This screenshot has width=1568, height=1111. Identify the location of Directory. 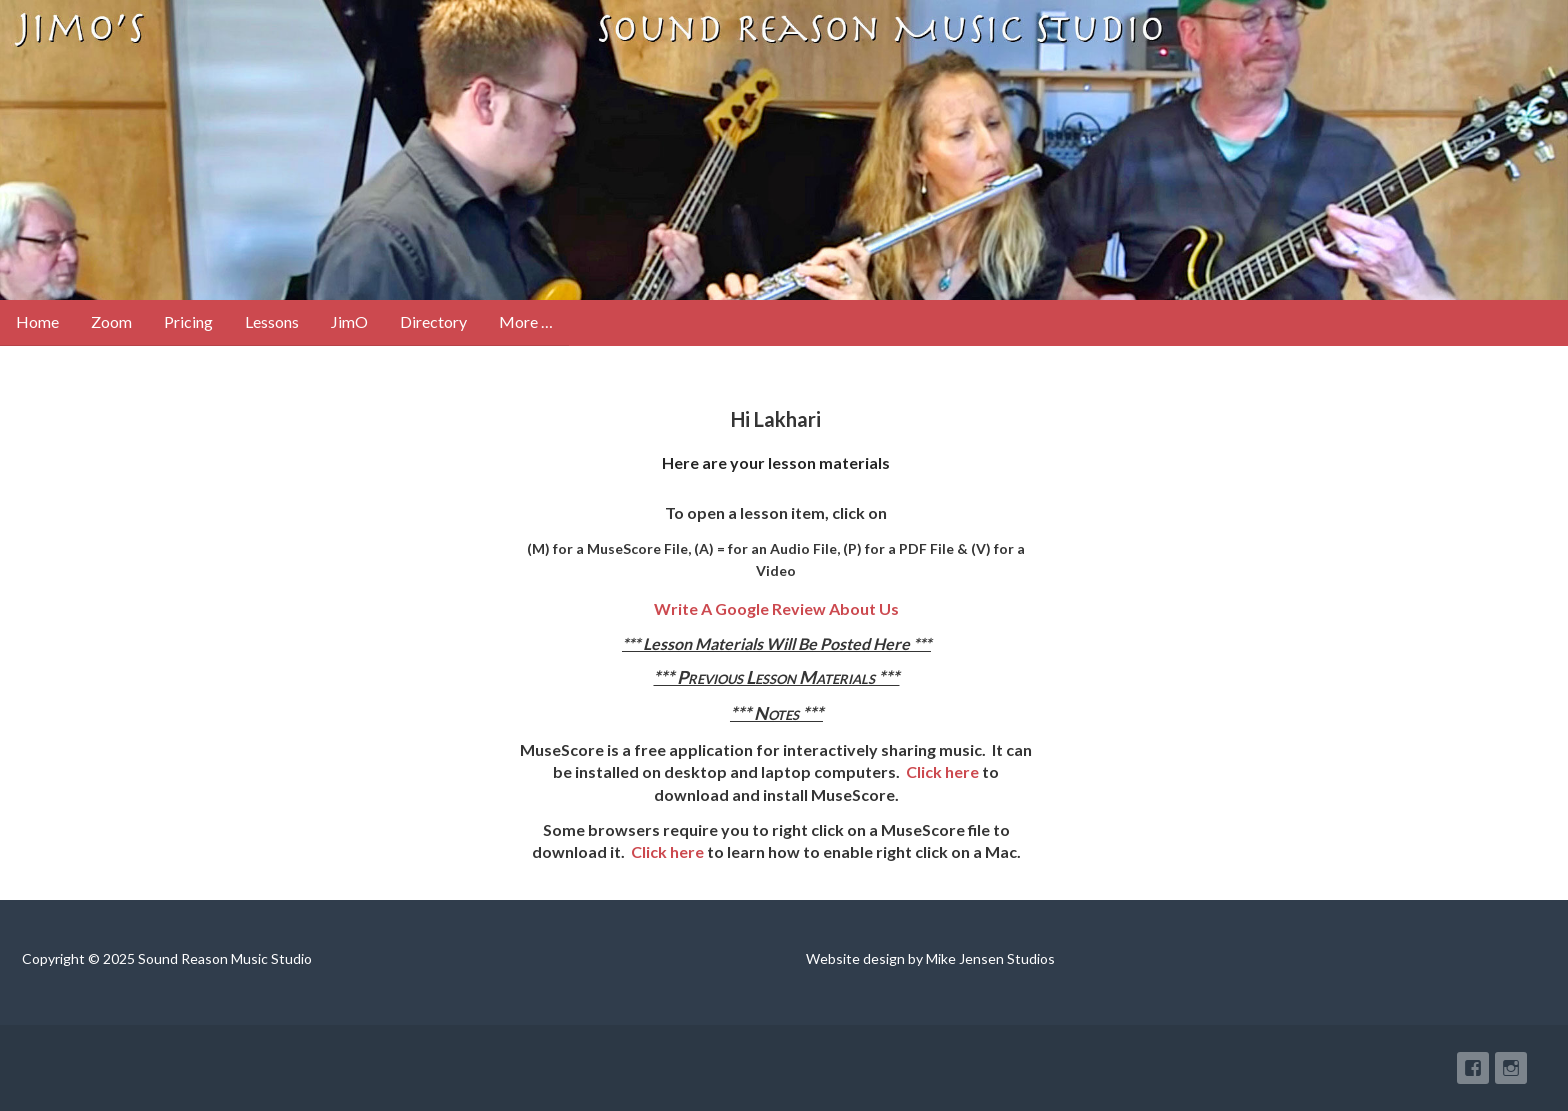
(433, 321).